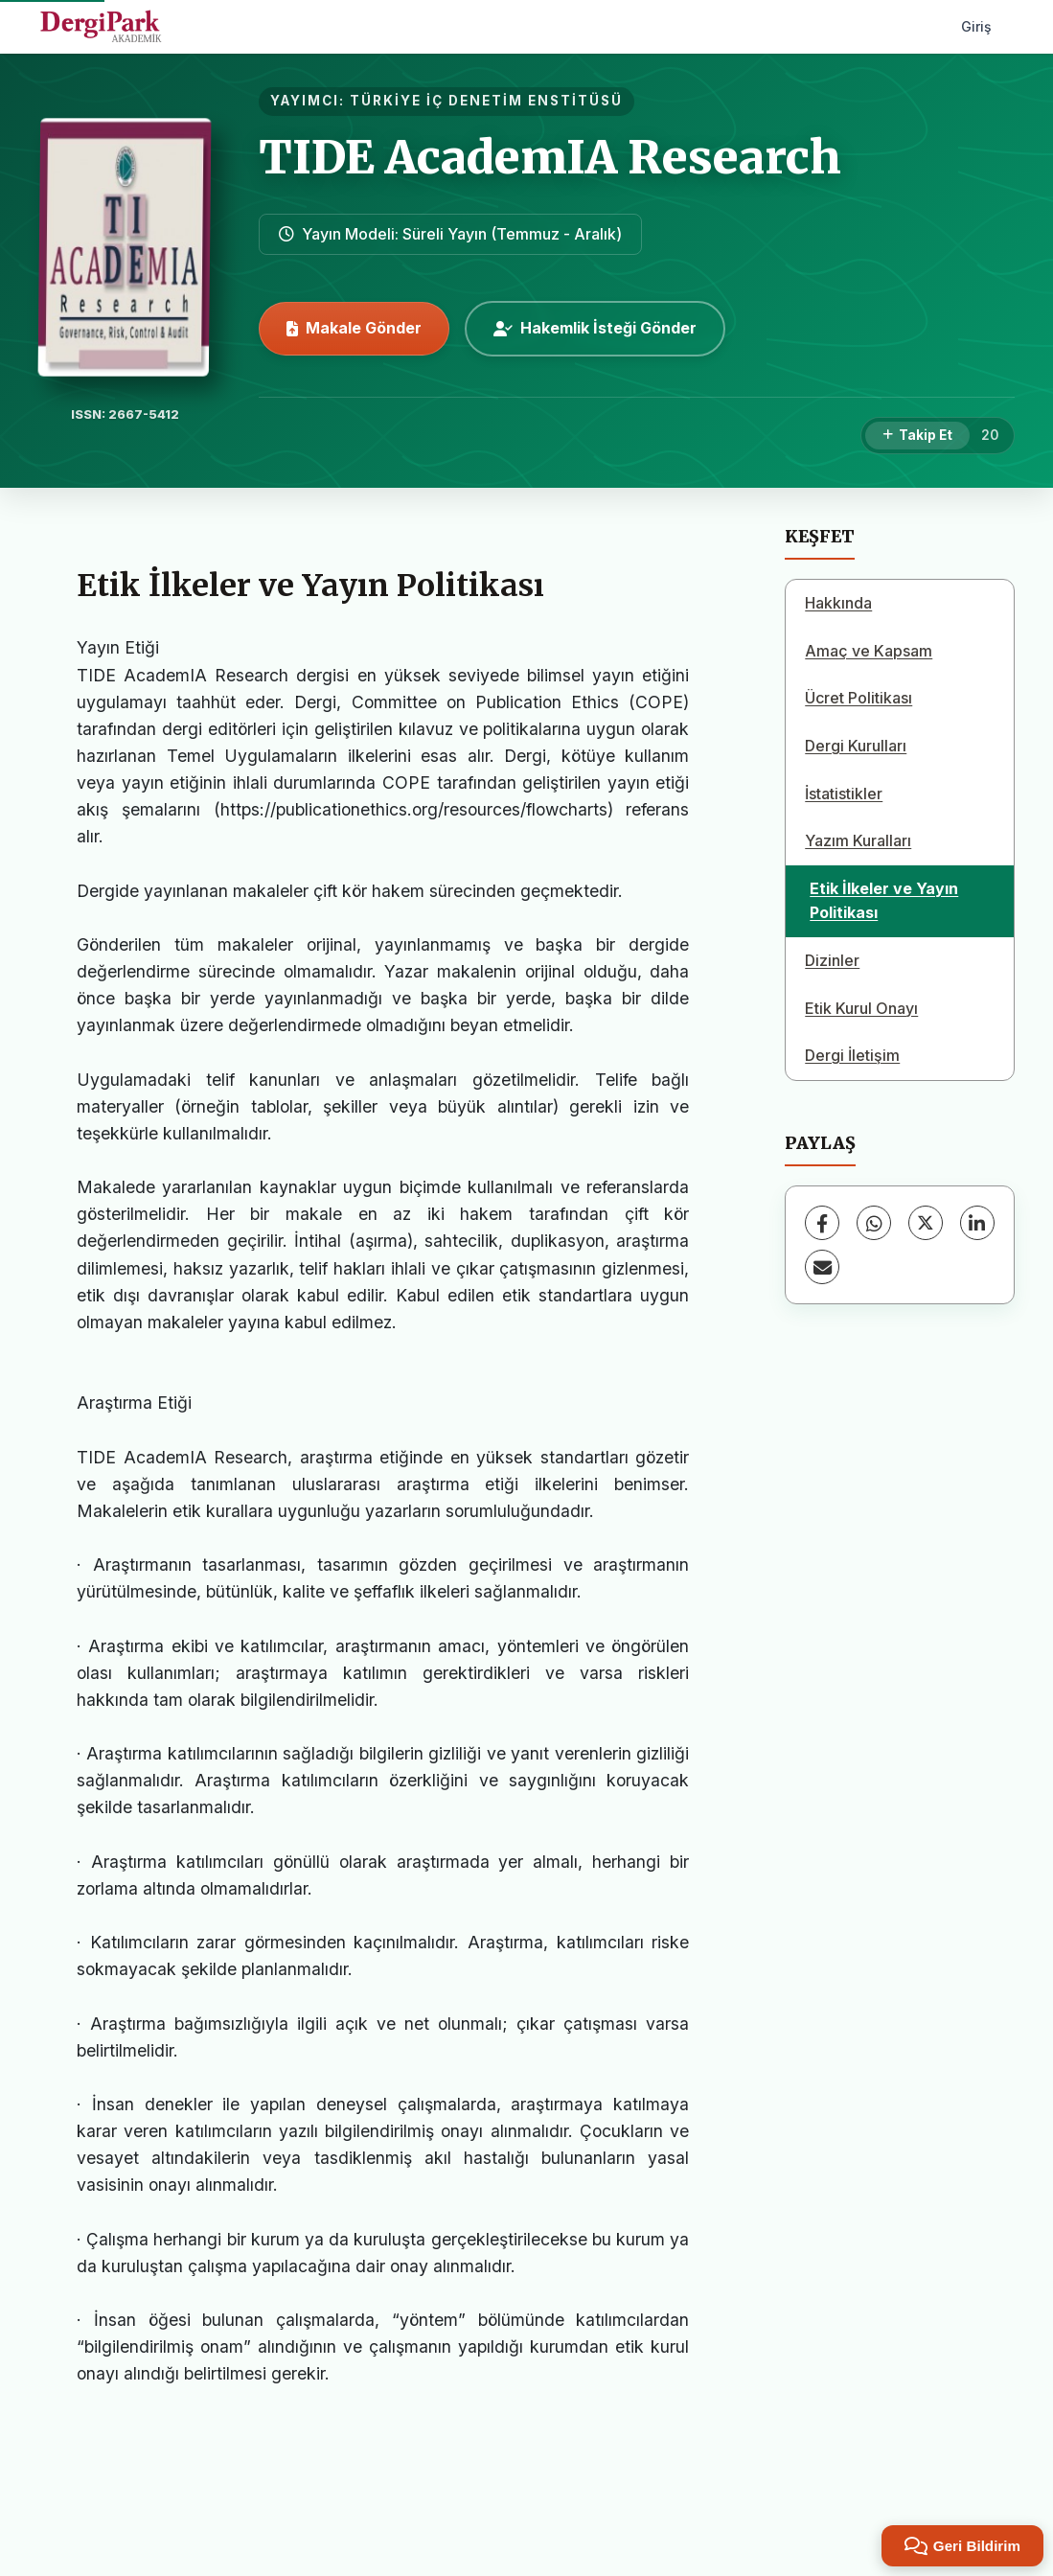 The height and width of the screenshot is (2576, 1053). Describe the element at coordinates (838, 602) in the screenshot. I see `Hakkında` at that location.